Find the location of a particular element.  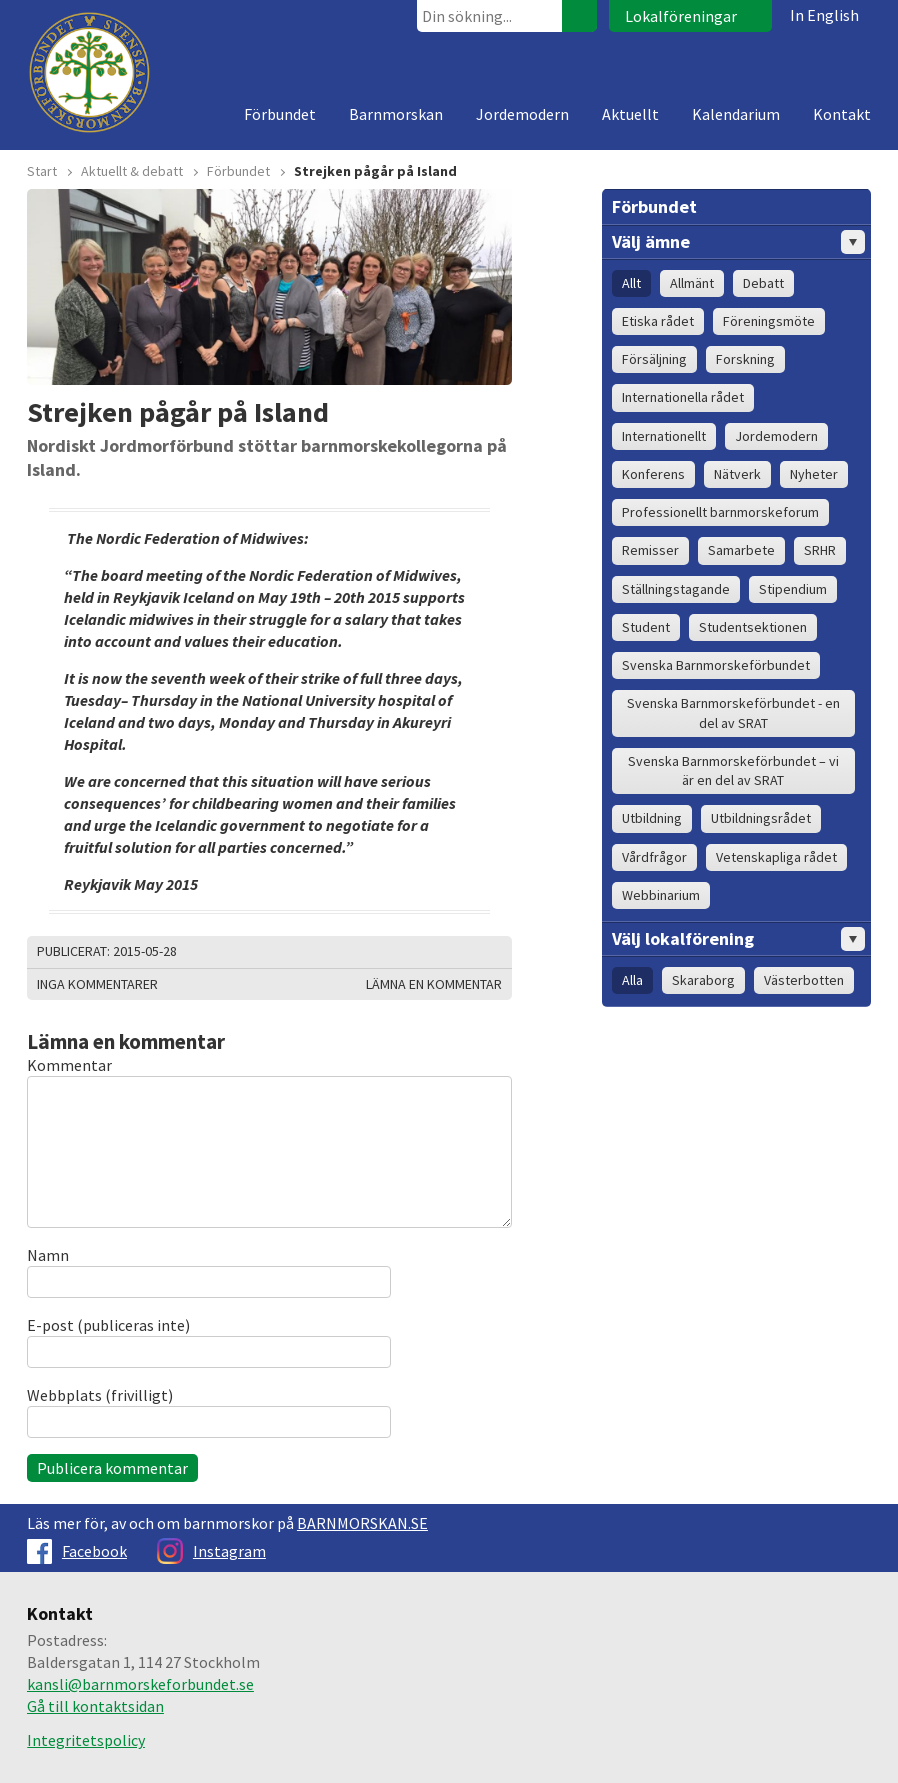

Svenska Barnmorskeförbundet - en del av SRAT is located at coordinates (733, 712).